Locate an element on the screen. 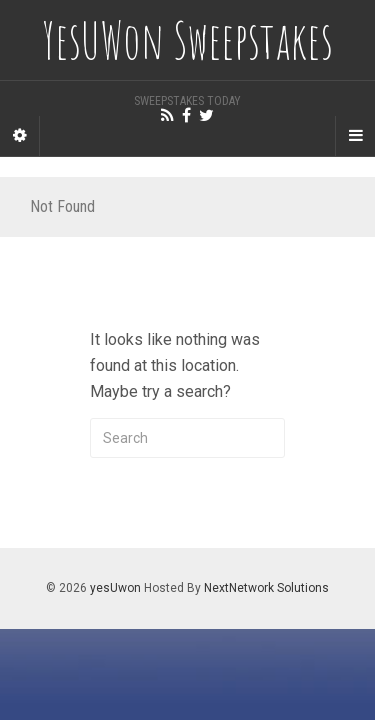 Image resolution: width=375 pixels, height=720 pixels. NextNetwork Solutions is located at coordinates (266, 588).